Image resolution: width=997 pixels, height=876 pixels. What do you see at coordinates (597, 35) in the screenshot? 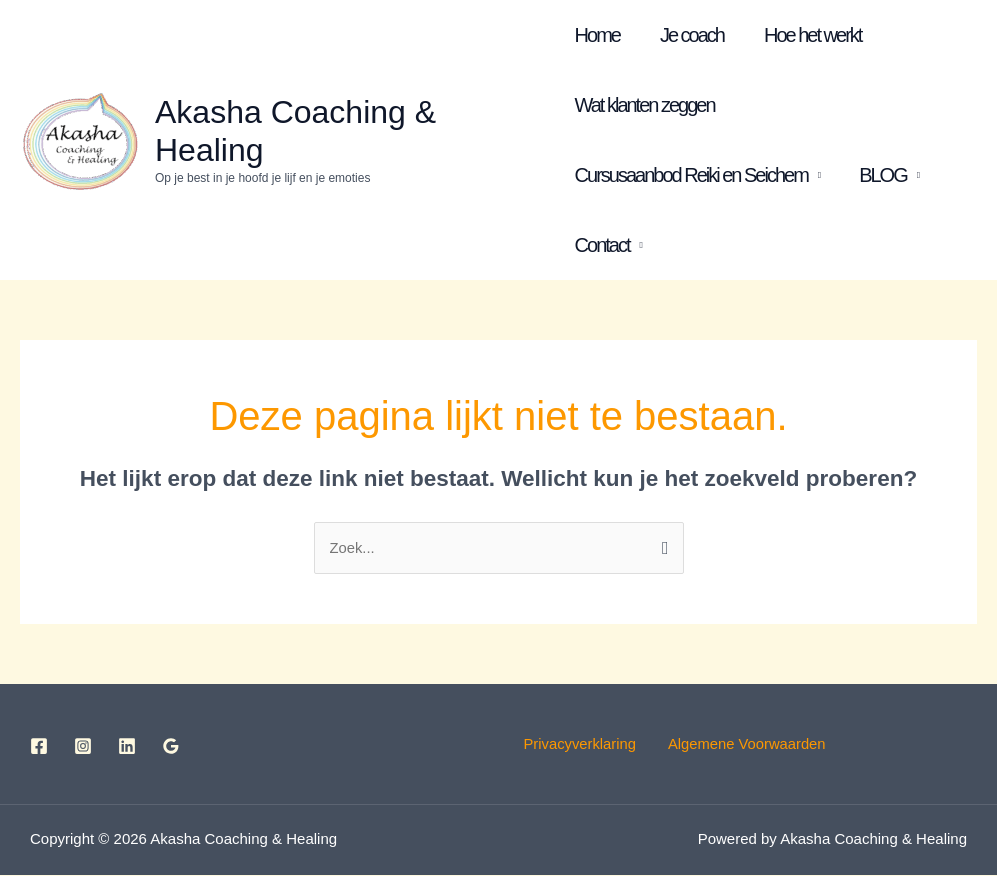
I see `Home` at bounding box center [597, 35].